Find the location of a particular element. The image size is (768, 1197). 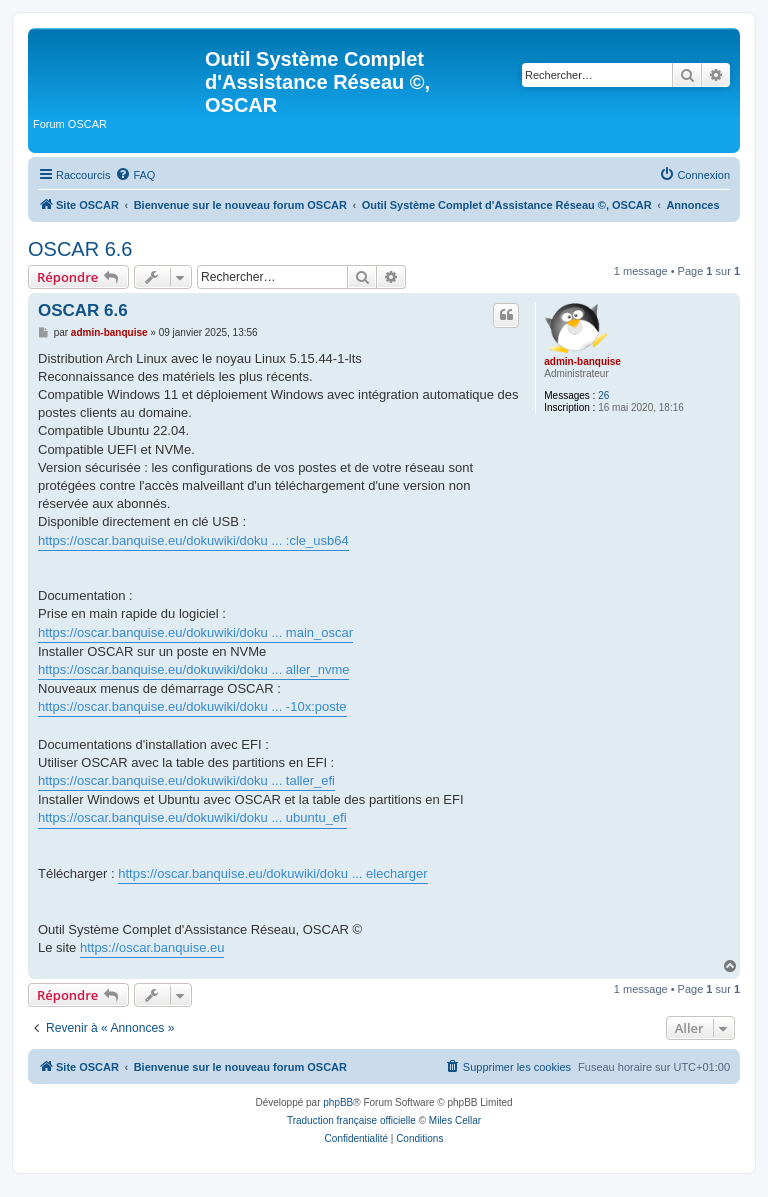

https://oscar.banquise.eu is located at coordinates (152, 947).